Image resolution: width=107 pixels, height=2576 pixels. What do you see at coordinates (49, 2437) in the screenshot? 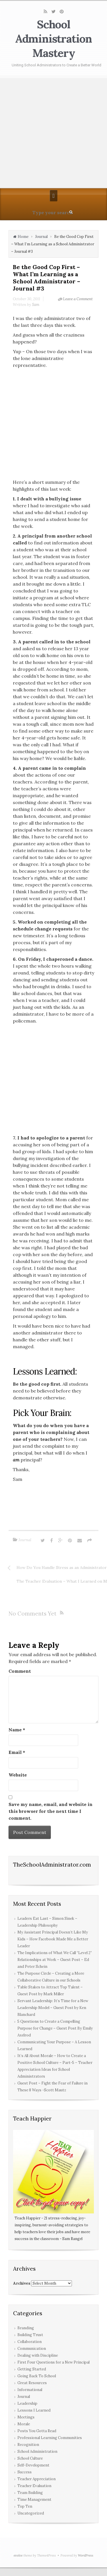
I see `Professional Learning Communities` at bounding box center [49, 2437].